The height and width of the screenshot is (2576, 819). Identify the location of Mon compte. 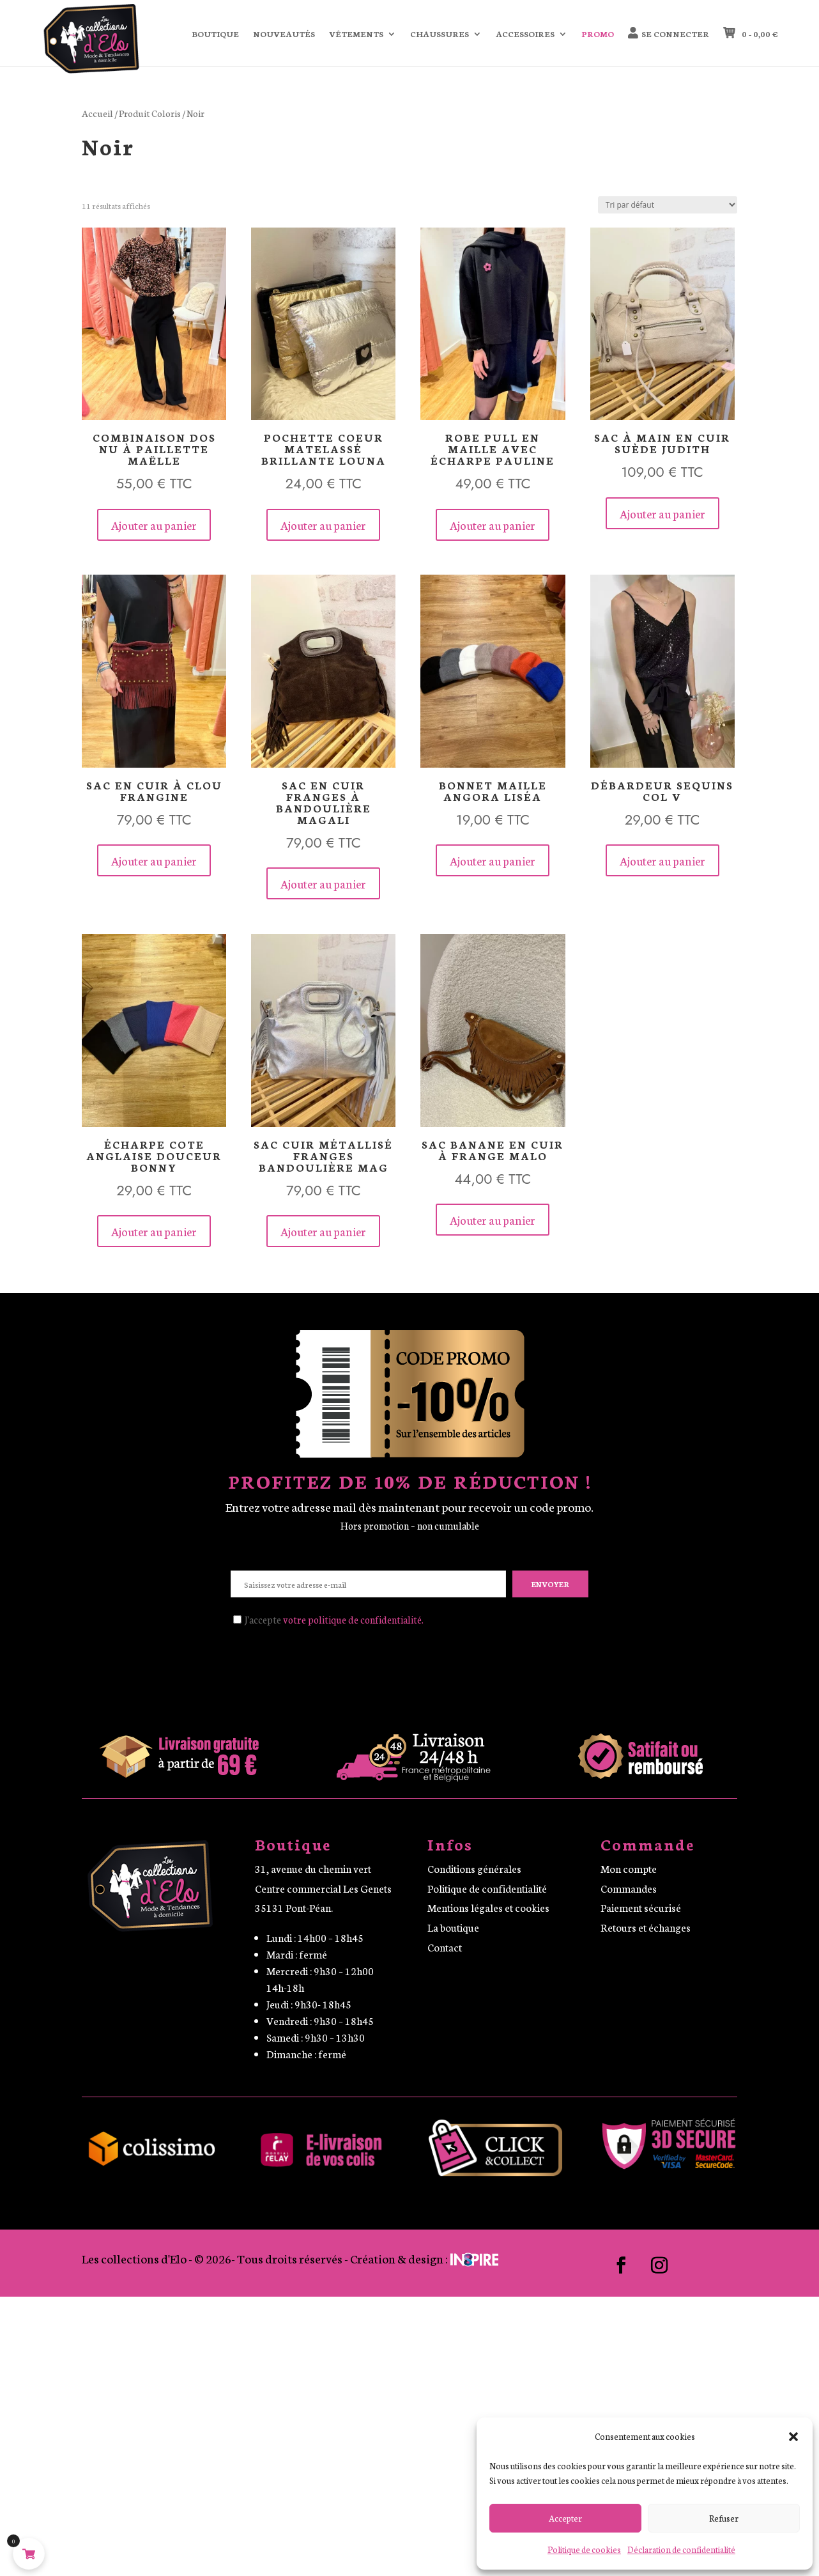
(629, 1868).